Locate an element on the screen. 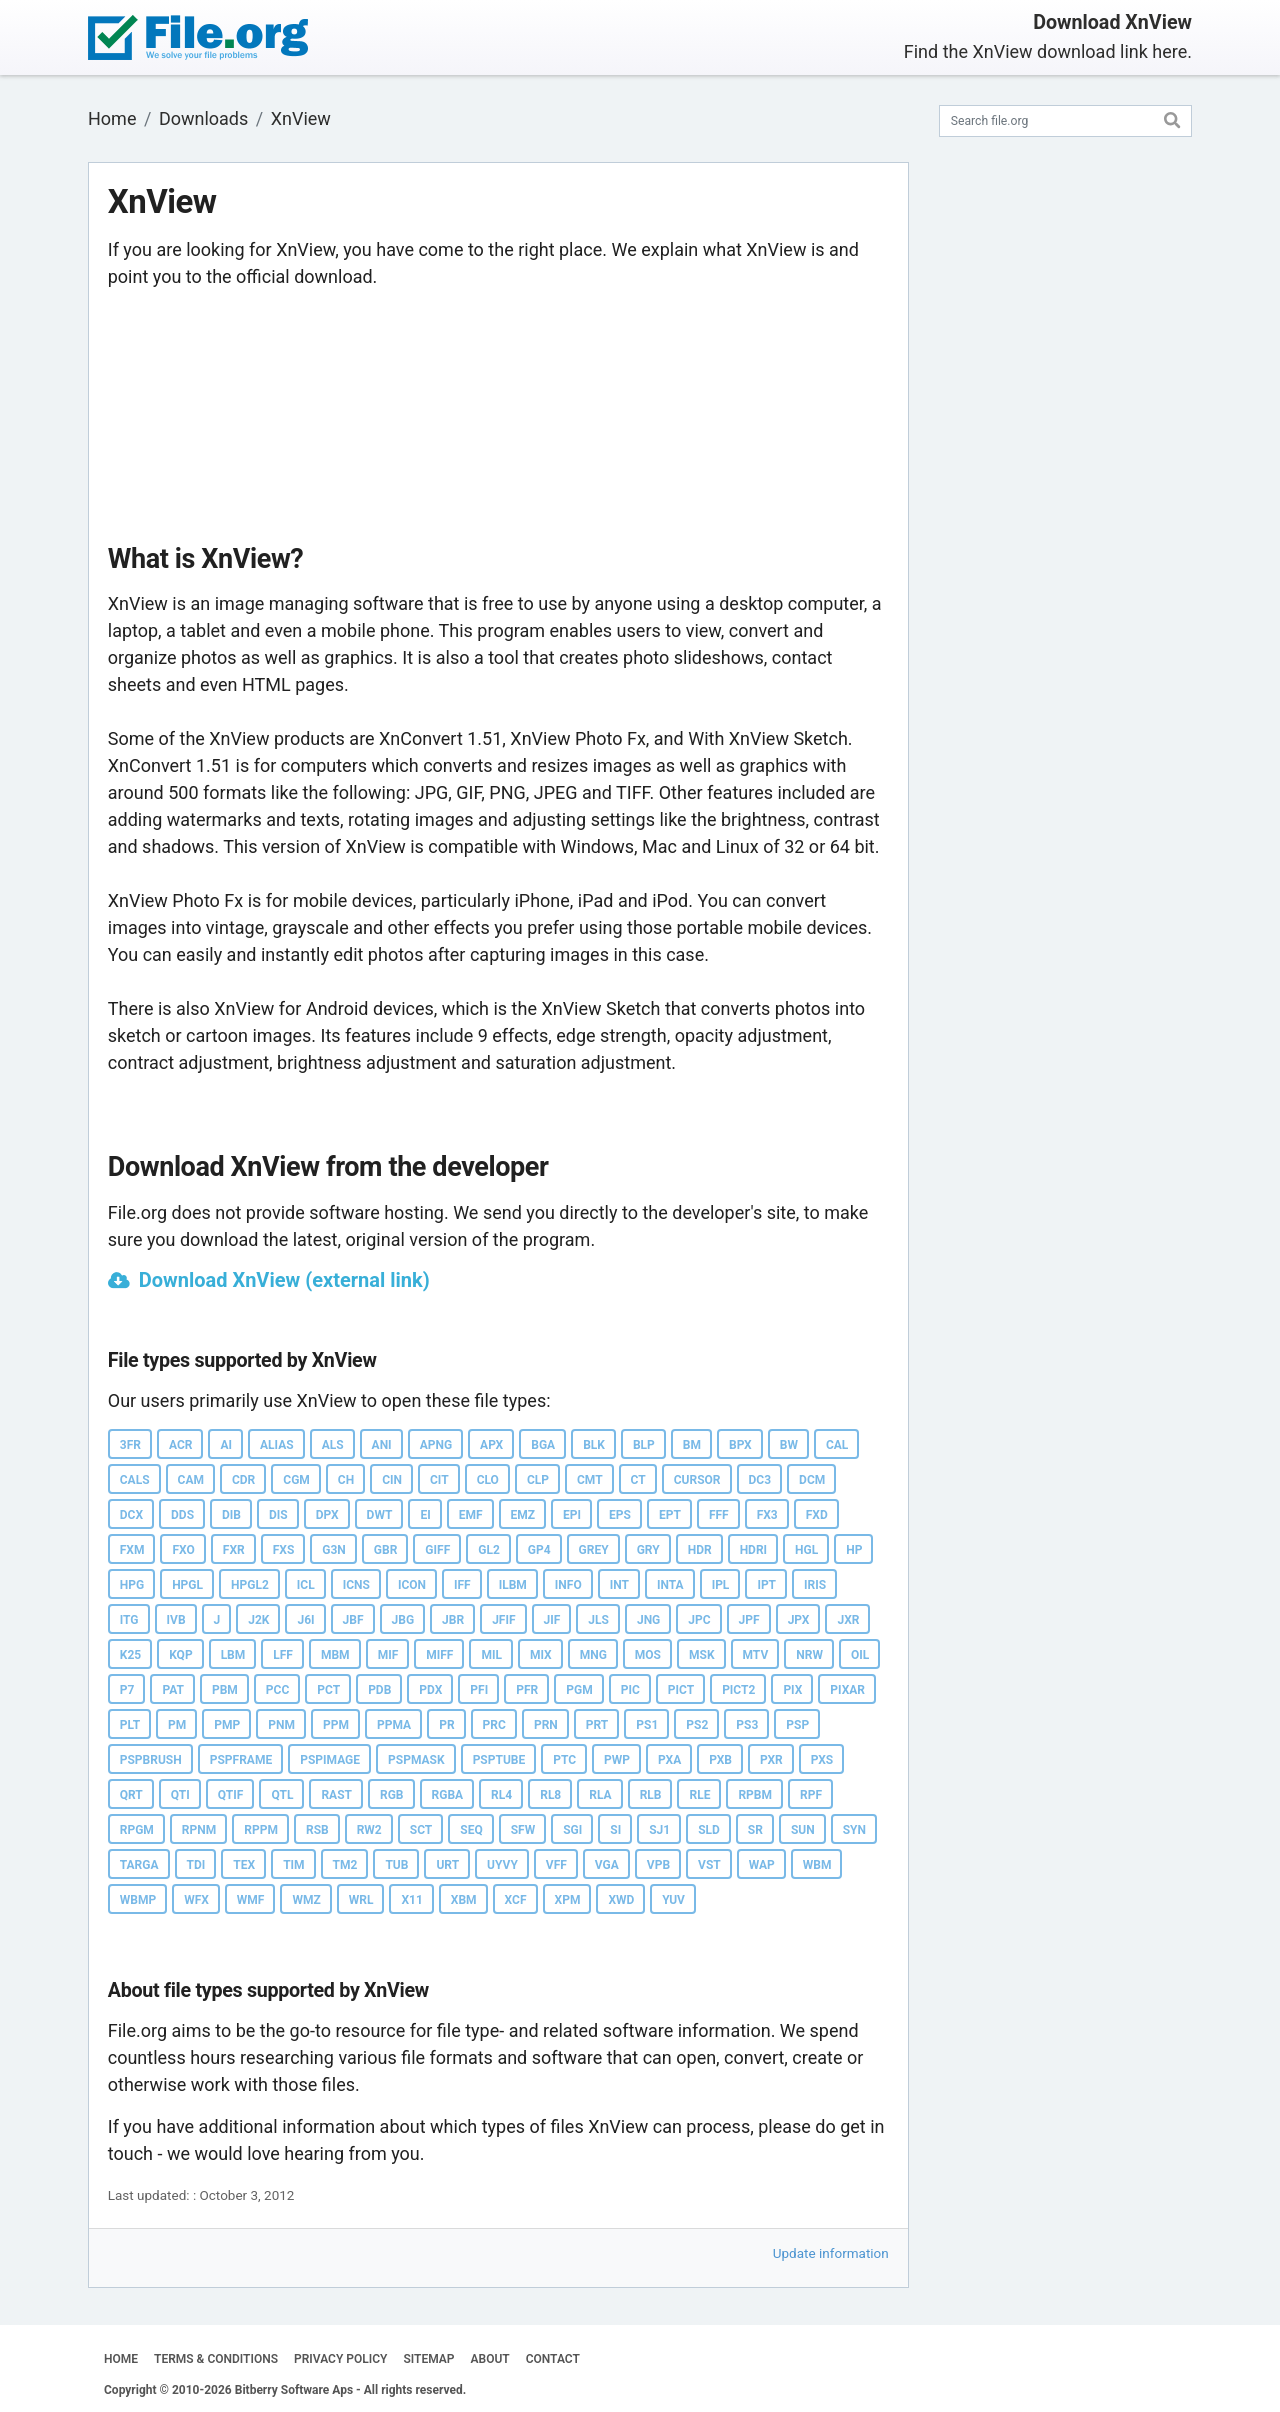  JPX is located at coordinates (799, 1620).